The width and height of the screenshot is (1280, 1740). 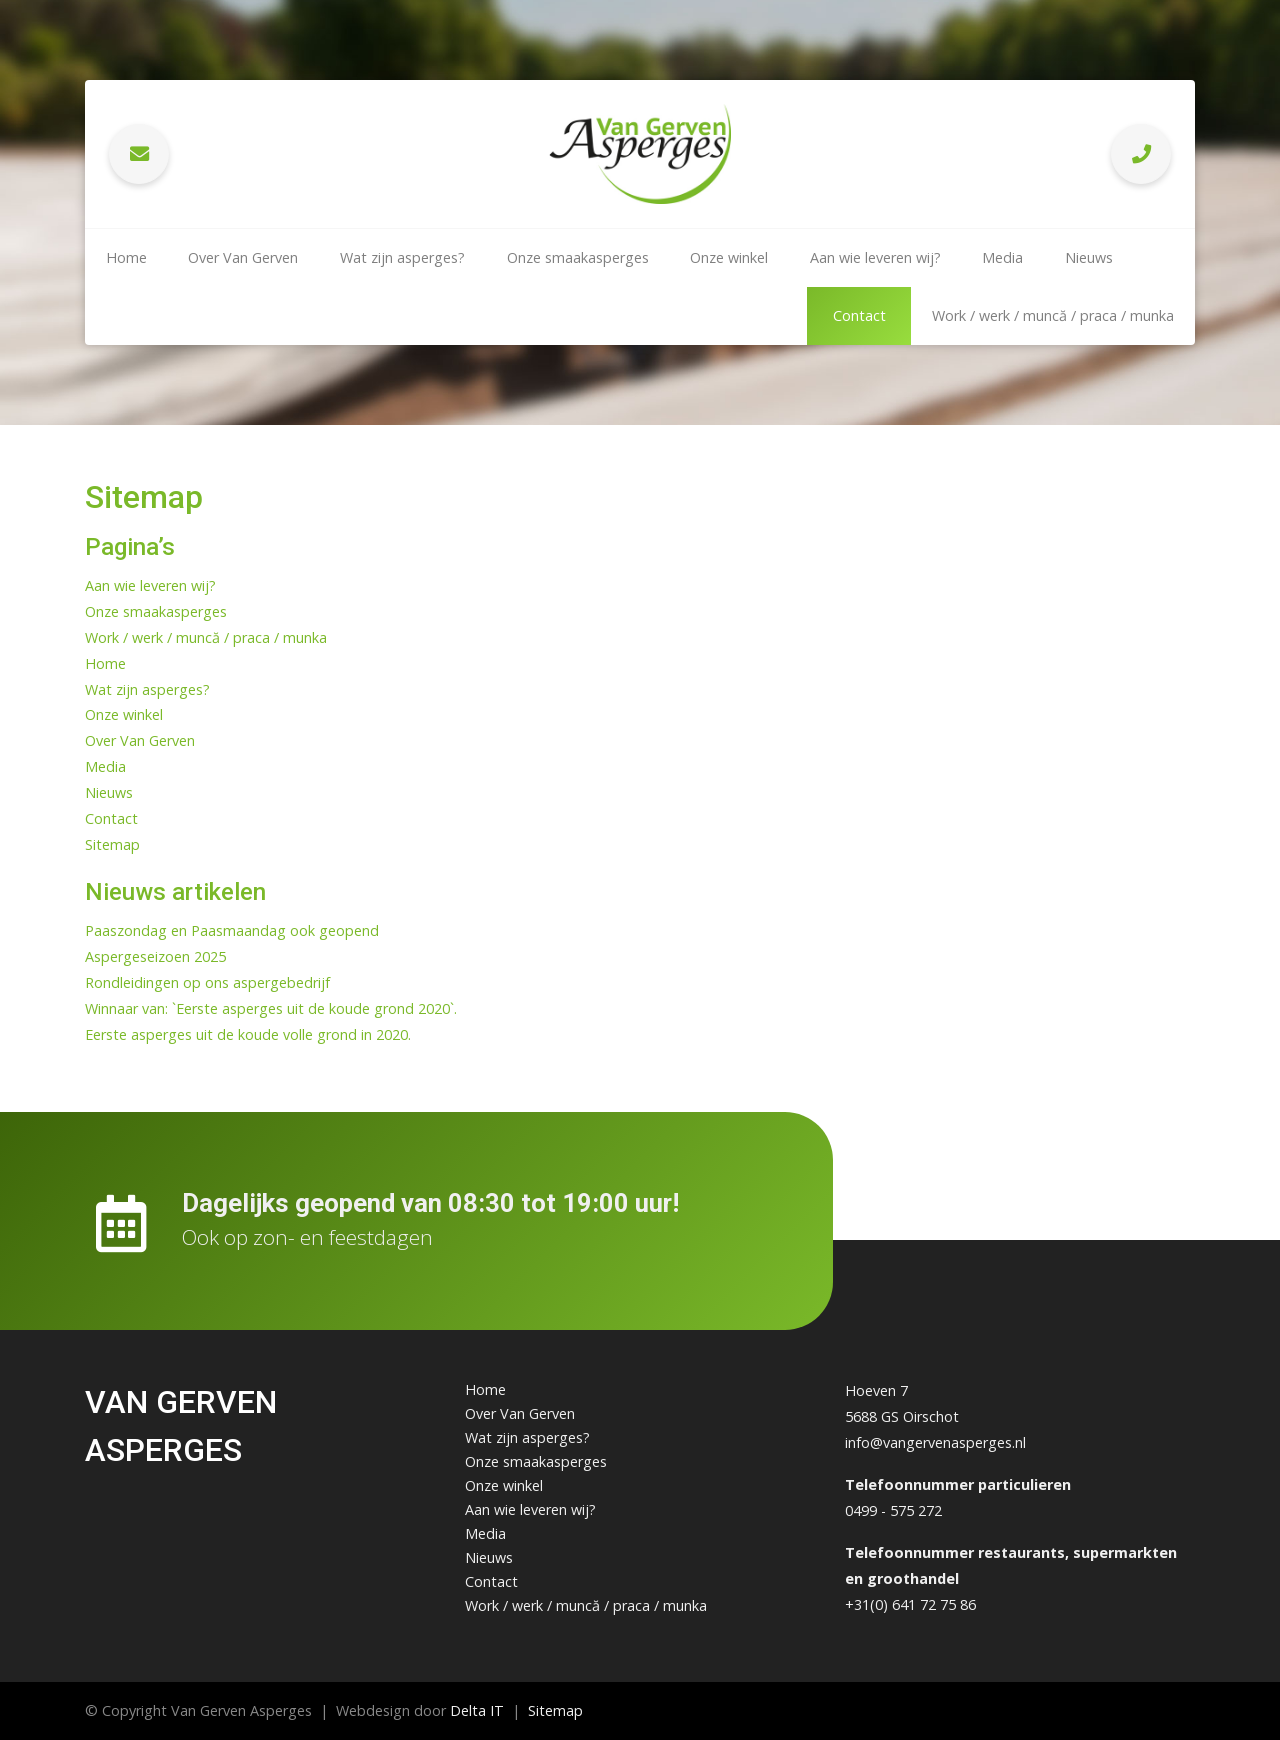 I want to click on Home, so click(x=126, y=257).